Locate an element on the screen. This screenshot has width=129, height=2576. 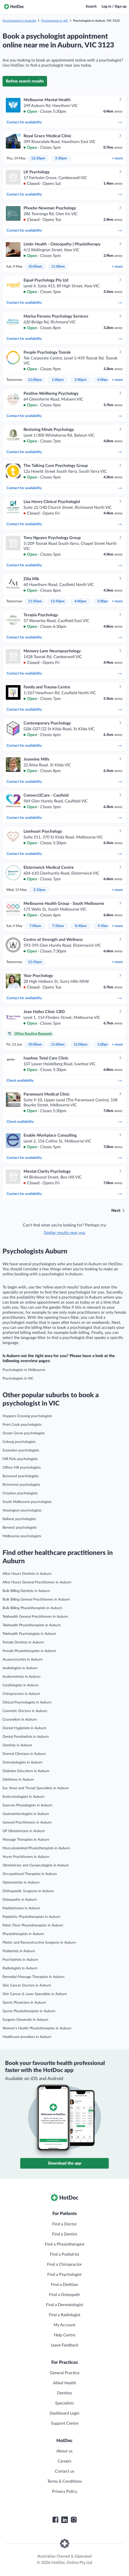
Clinical Psychologists in Auburn is located at coordinates (27, 1702).